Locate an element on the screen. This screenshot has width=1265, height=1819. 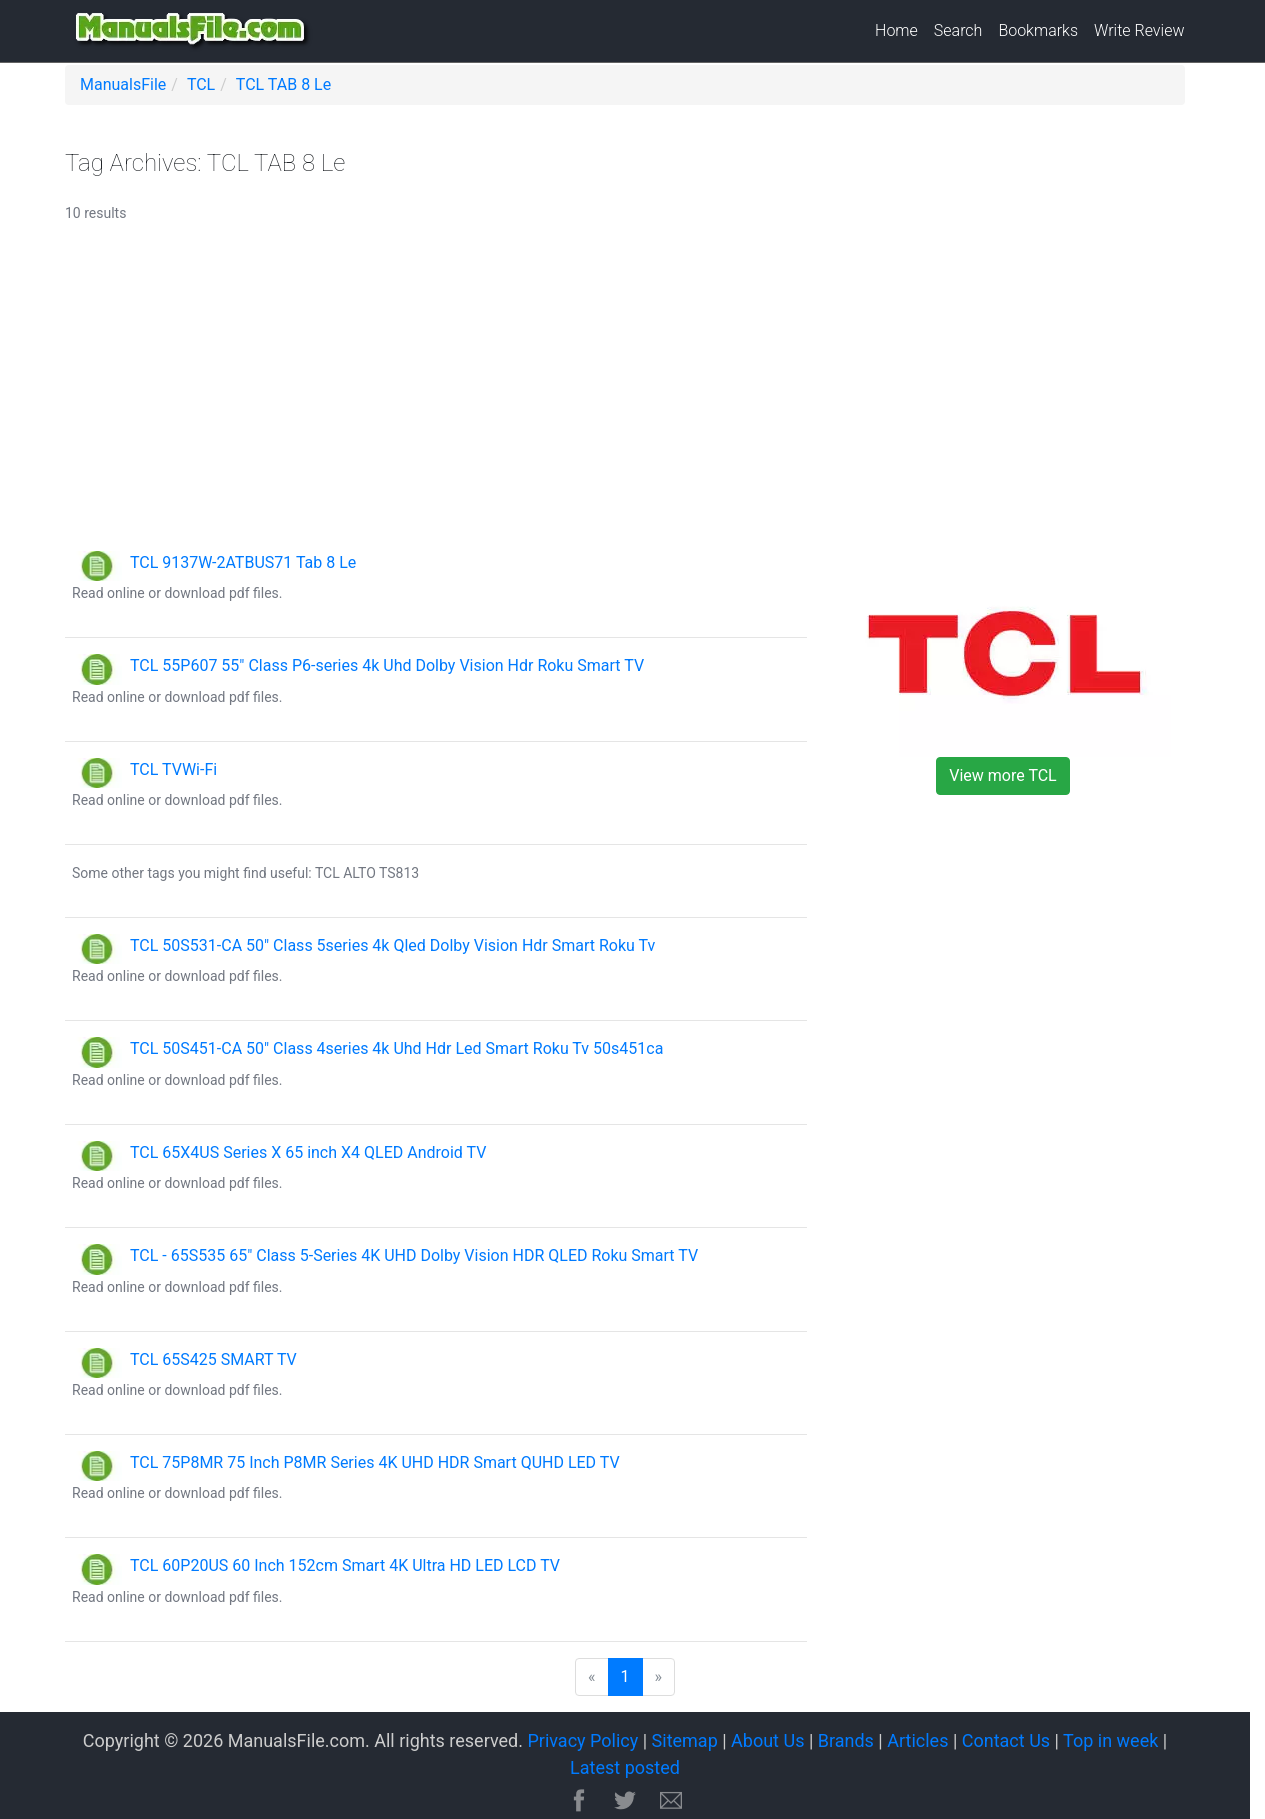
TCL TAB 8 Le is located at coordinates (283, 84).